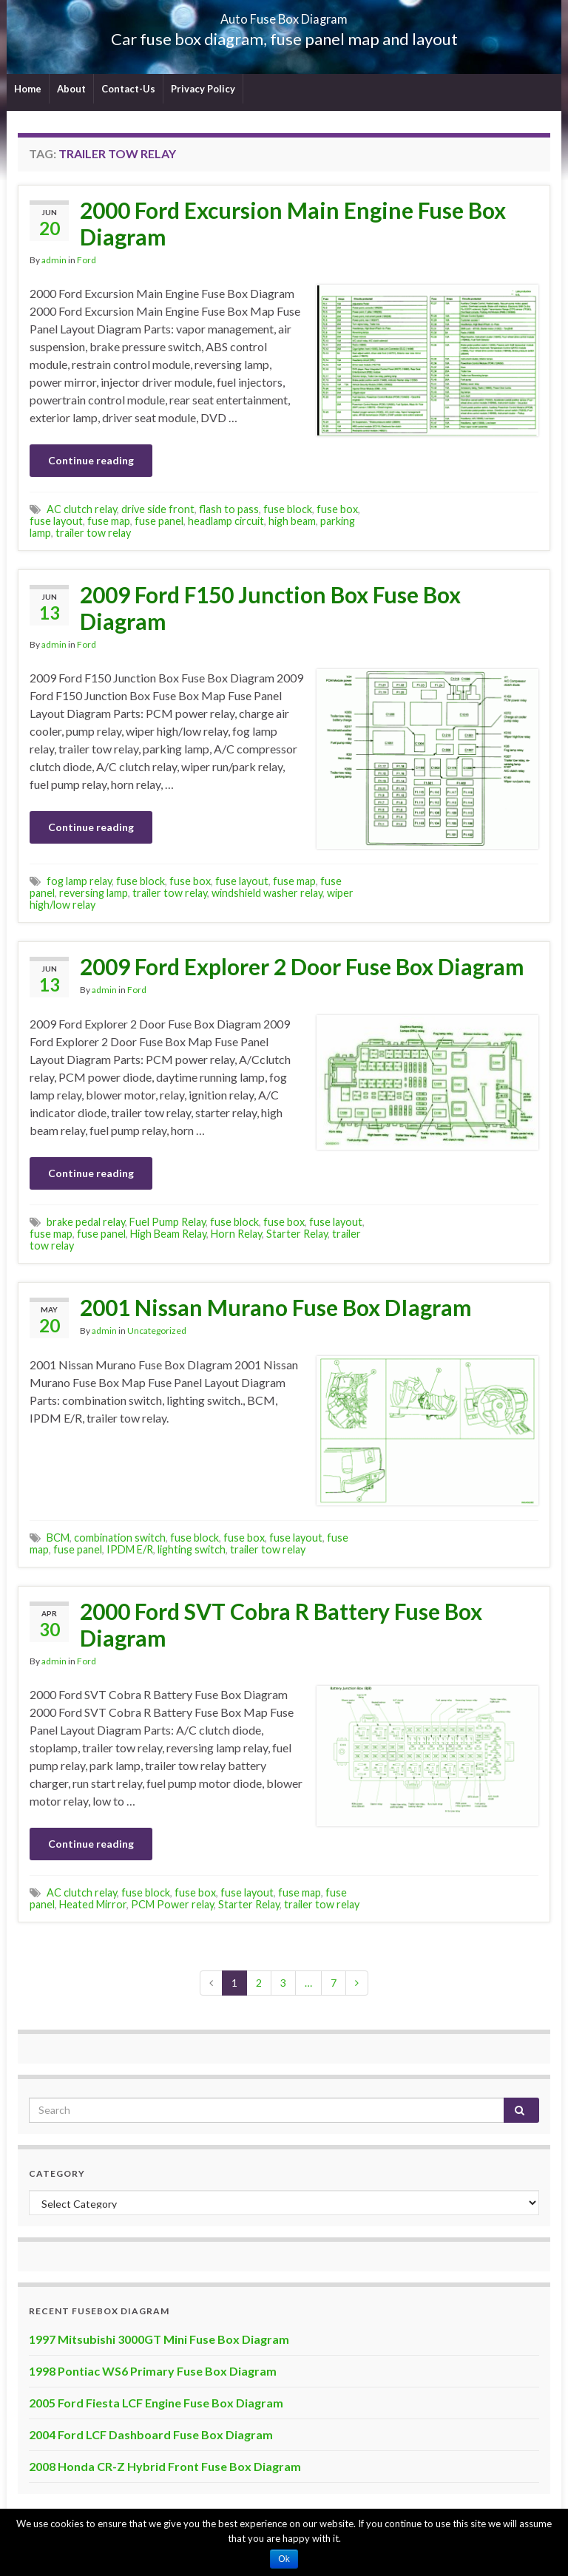 Image resolution: width=568 pixels, height=2576 pixels. What do you see at coordinates (337, 509) in the screenshot?
I see `fuse box` at bounding box center [337, 509].